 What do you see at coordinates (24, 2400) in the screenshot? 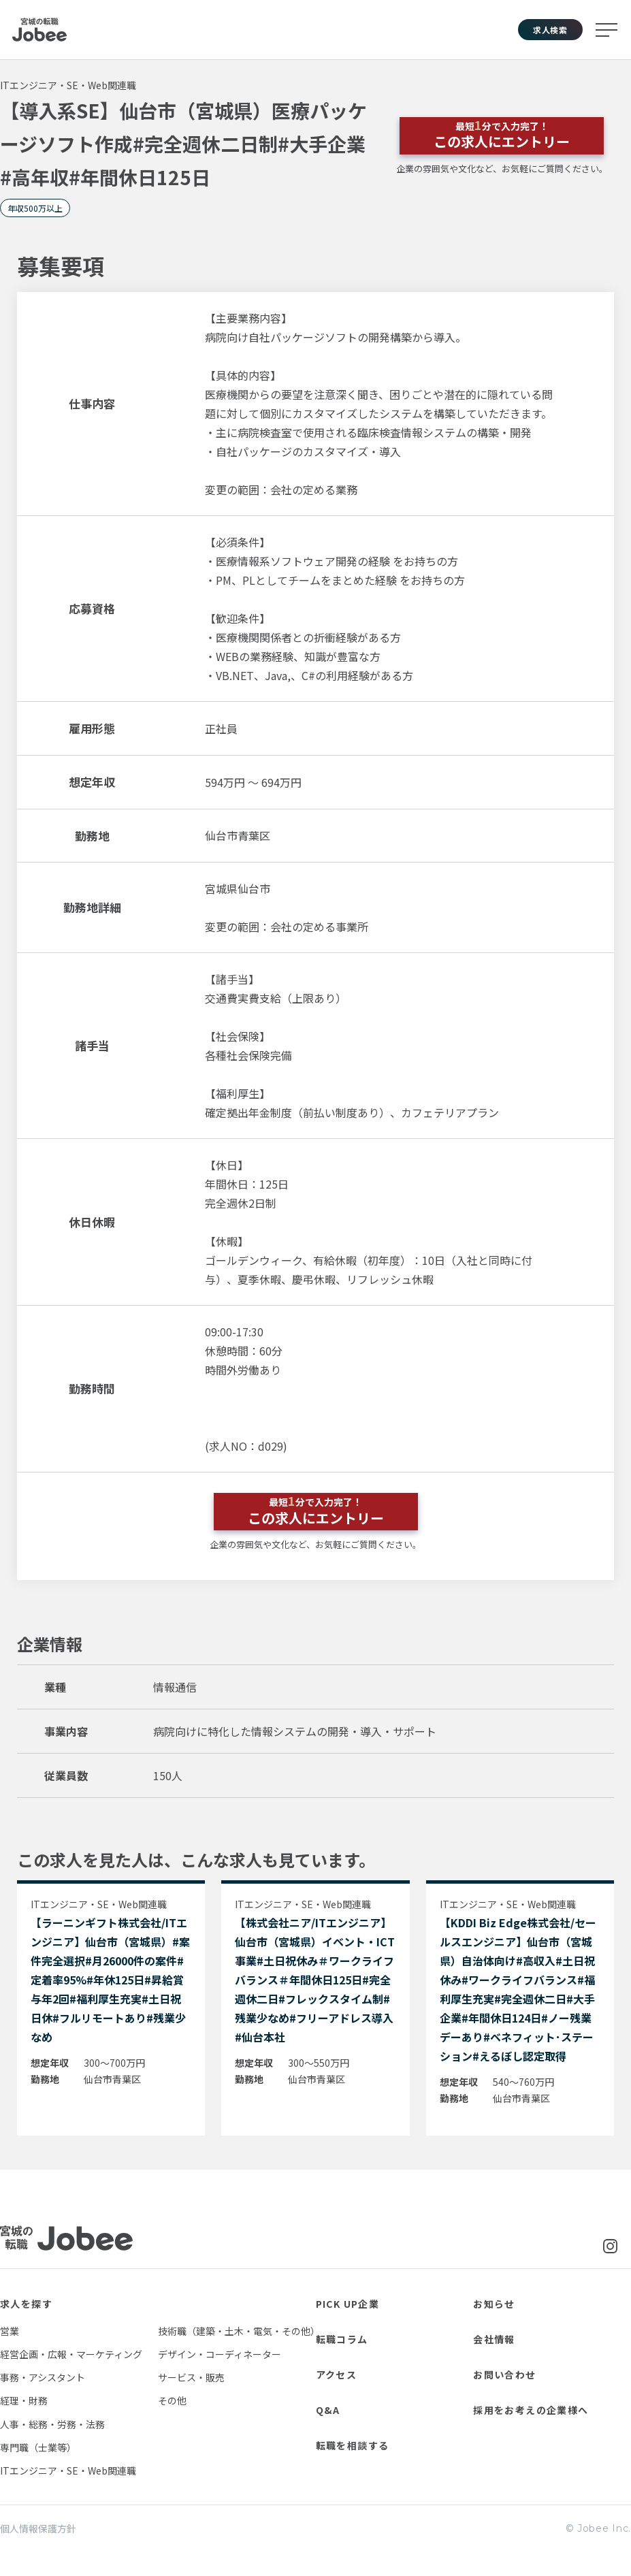
I see `経理・財務` at bounding box center [24, 2400].